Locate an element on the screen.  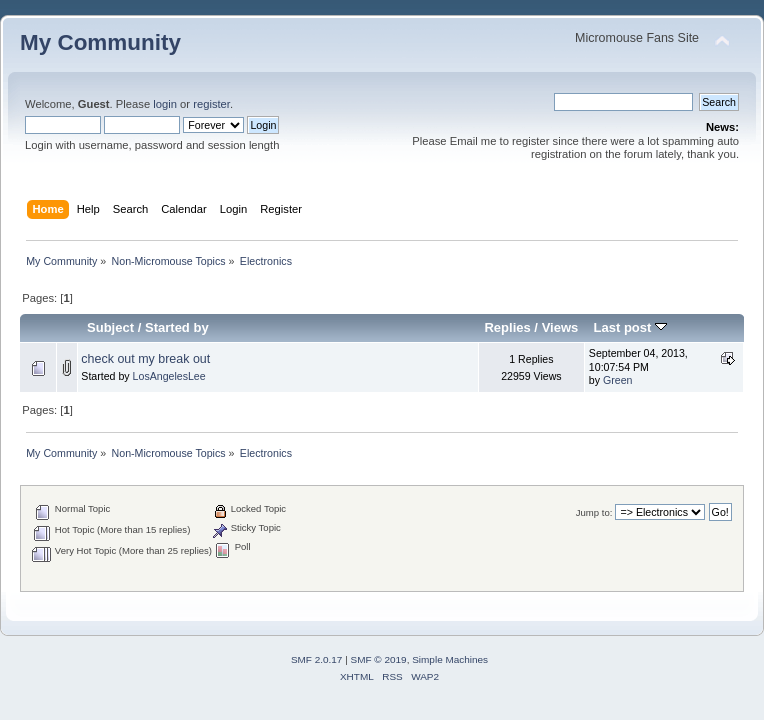
check out my break out is located at coordinates (145, 359).